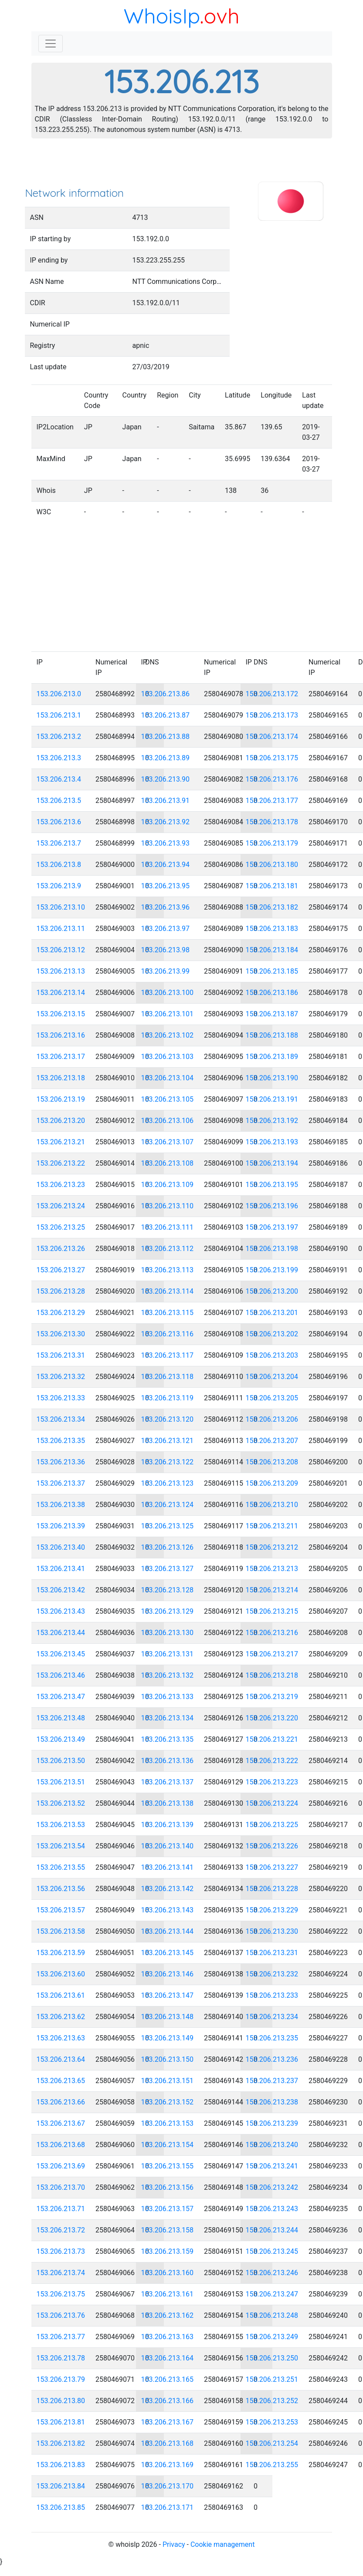  What do you see at coordinates (165, 736) in the screenshot?
I see `153.206.213.88` at bounding box center [165, 736].